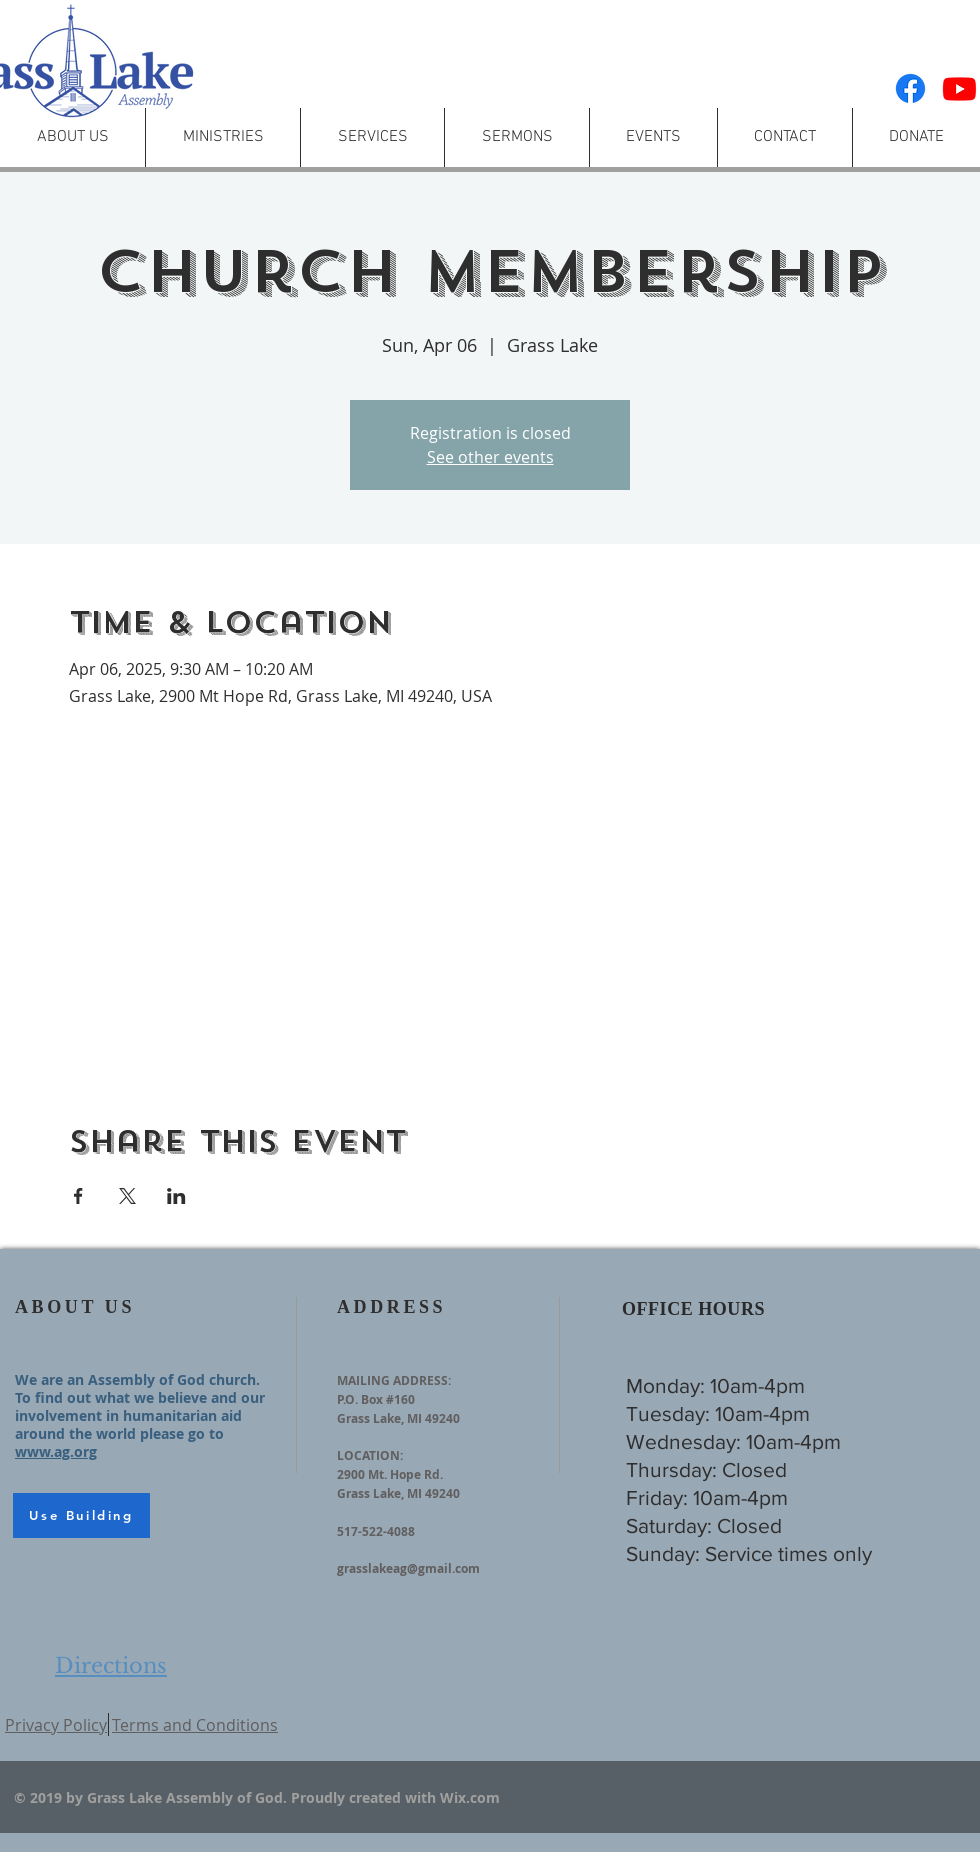 Image resolution: width=980 pixels, height=1852 pixels. Describe the element at coordinates (81, 1515) in the screenshot. I see `[Use Building]` at that location.